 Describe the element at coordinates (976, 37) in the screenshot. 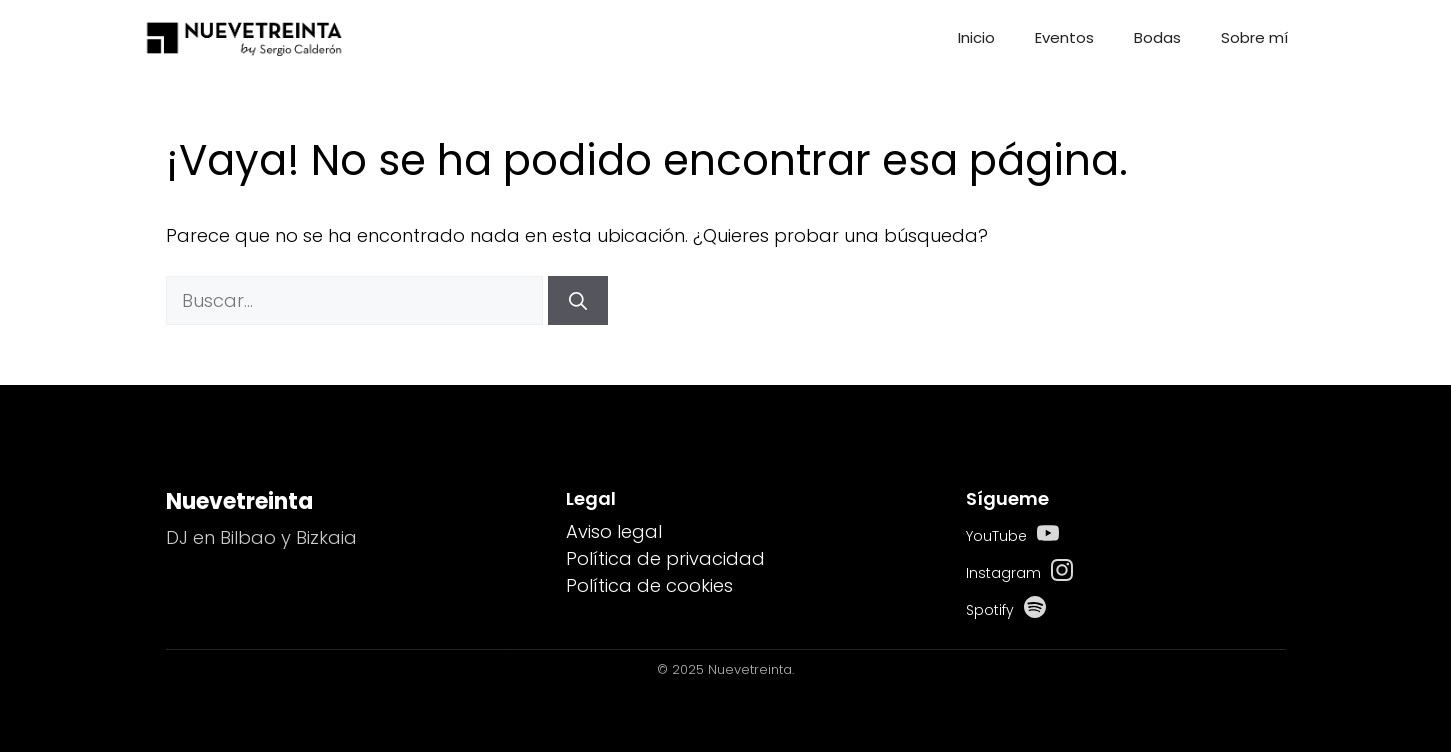

I see `Inicio` at that location.